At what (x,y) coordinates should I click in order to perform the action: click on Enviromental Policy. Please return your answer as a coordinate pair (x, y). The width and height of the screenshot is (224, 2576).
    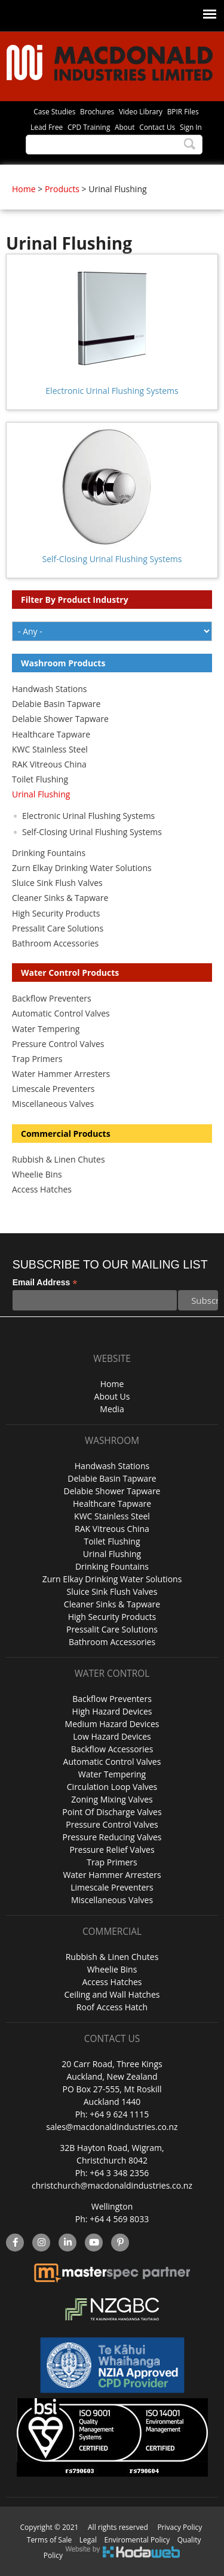
    Looking at the image, I should click on (137, 2540).